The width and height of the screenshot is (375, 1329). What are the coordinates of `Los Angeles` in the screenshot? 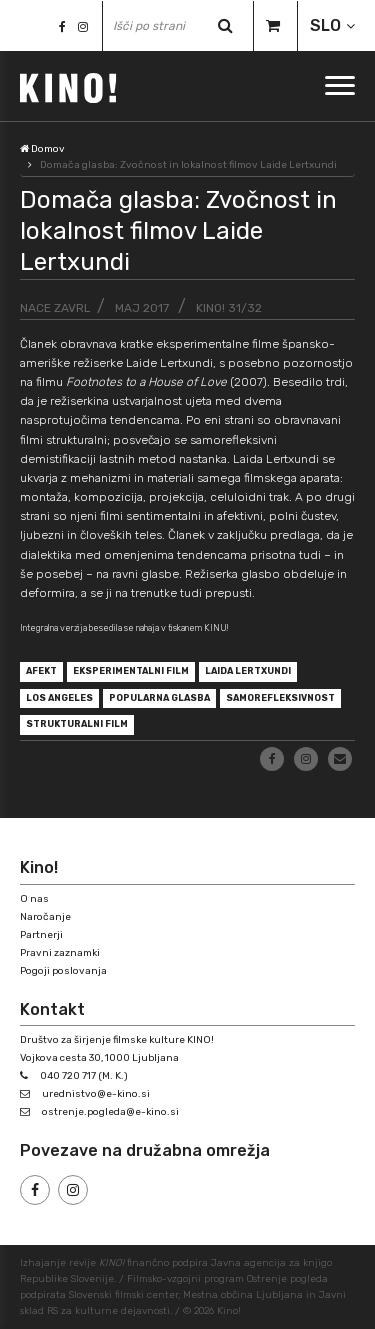 It's located at (59, 698).